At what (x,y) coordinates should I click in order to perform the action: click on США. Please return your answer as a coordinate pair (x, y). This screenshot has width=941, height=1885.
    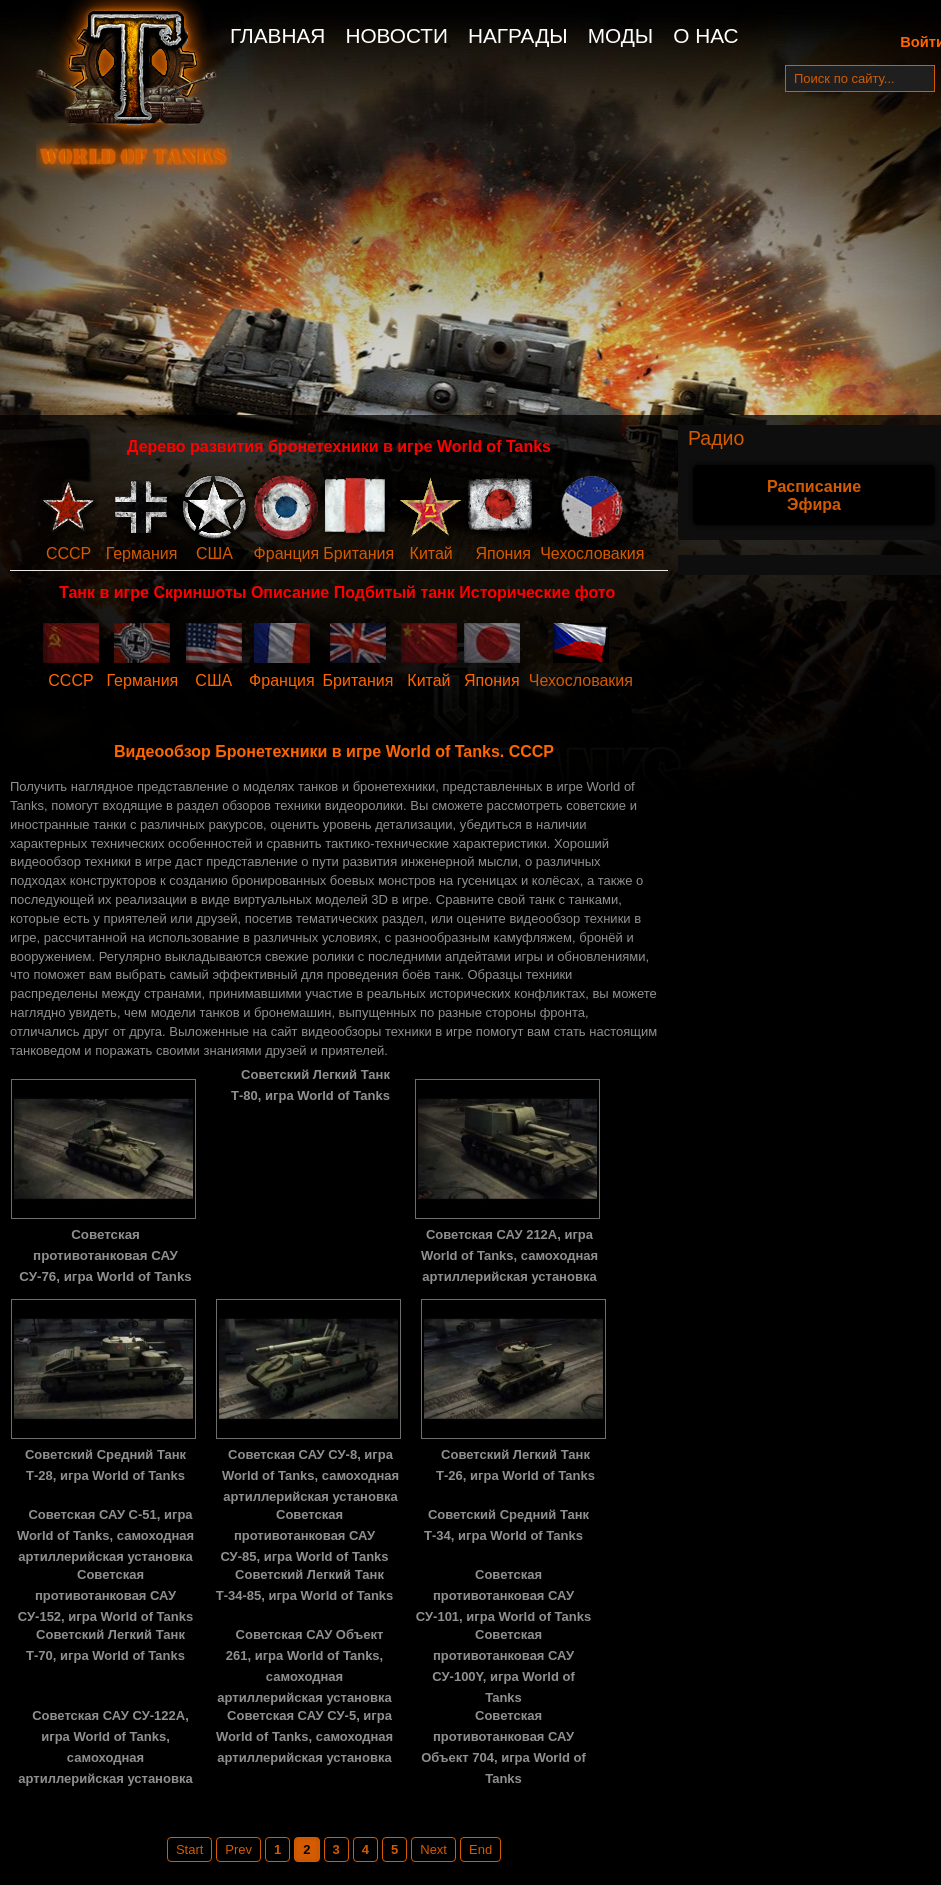
    Looking at the image, I should click on (214, 553).